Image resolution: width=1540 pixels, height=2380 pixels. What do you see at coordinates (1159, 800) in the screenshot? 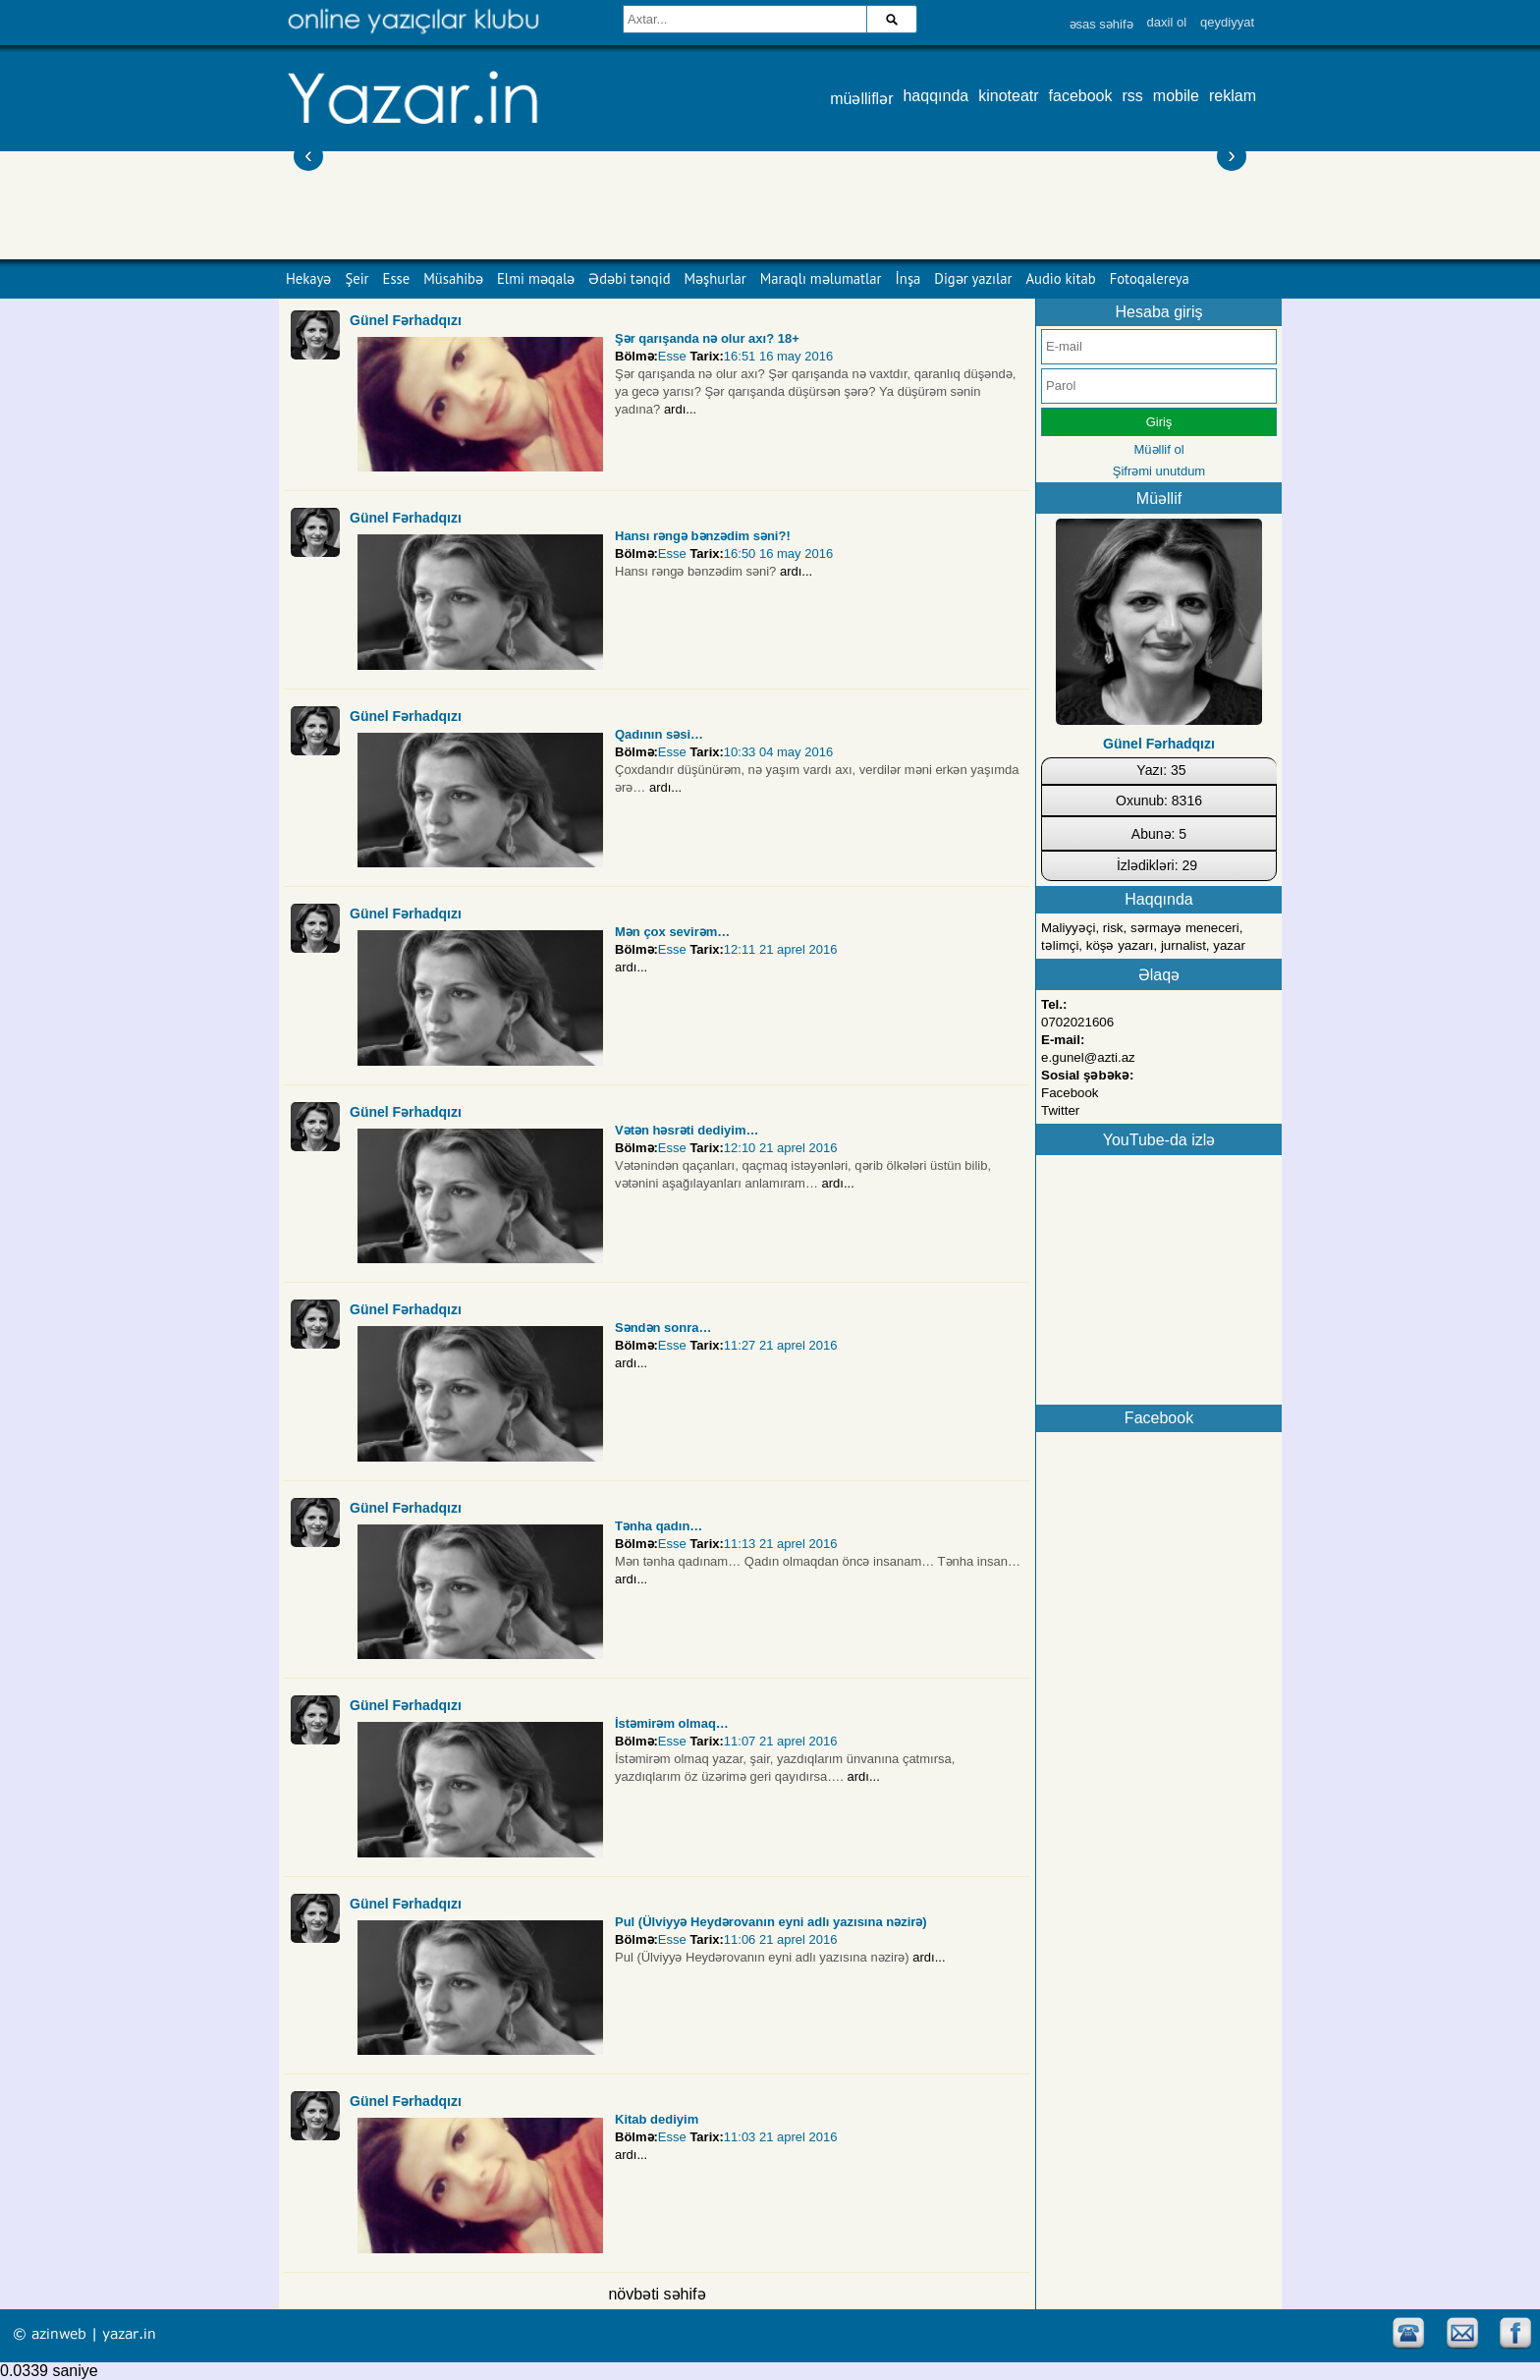
I see `Oxunub: 8316` at bounding box center [1159, 800].